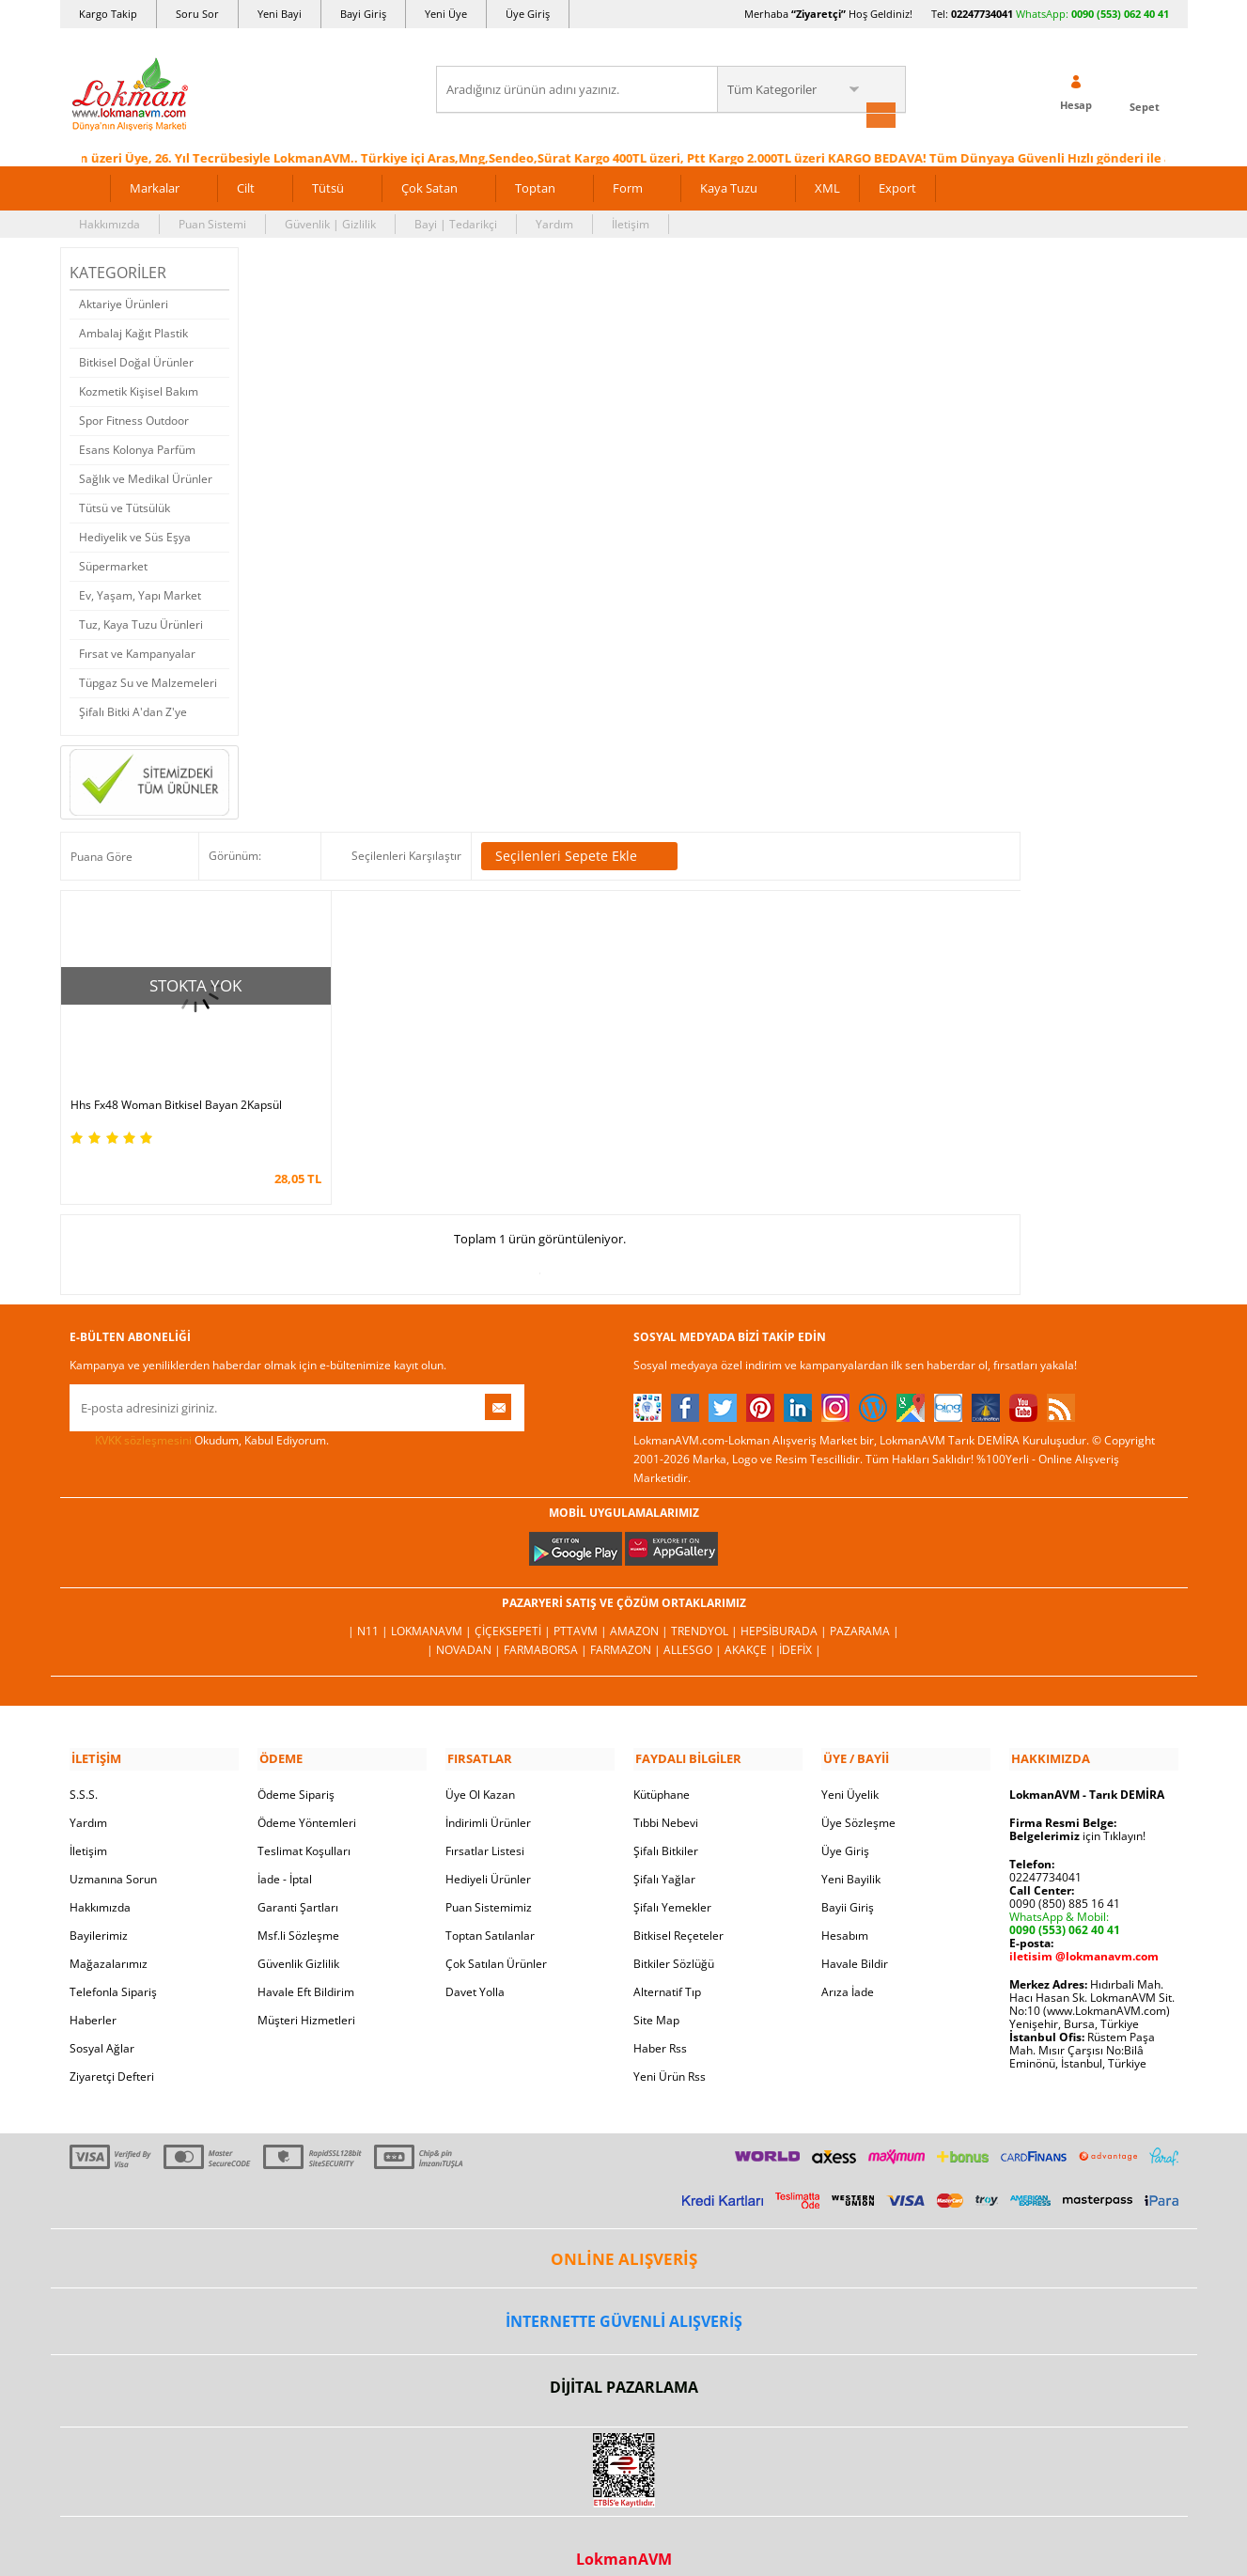 The width and height of the screenshot is (1247, 2576). Describe the element at coordinates (143, 1417) in the screenshot. I see `KVKK sözleşmesini` at that location.